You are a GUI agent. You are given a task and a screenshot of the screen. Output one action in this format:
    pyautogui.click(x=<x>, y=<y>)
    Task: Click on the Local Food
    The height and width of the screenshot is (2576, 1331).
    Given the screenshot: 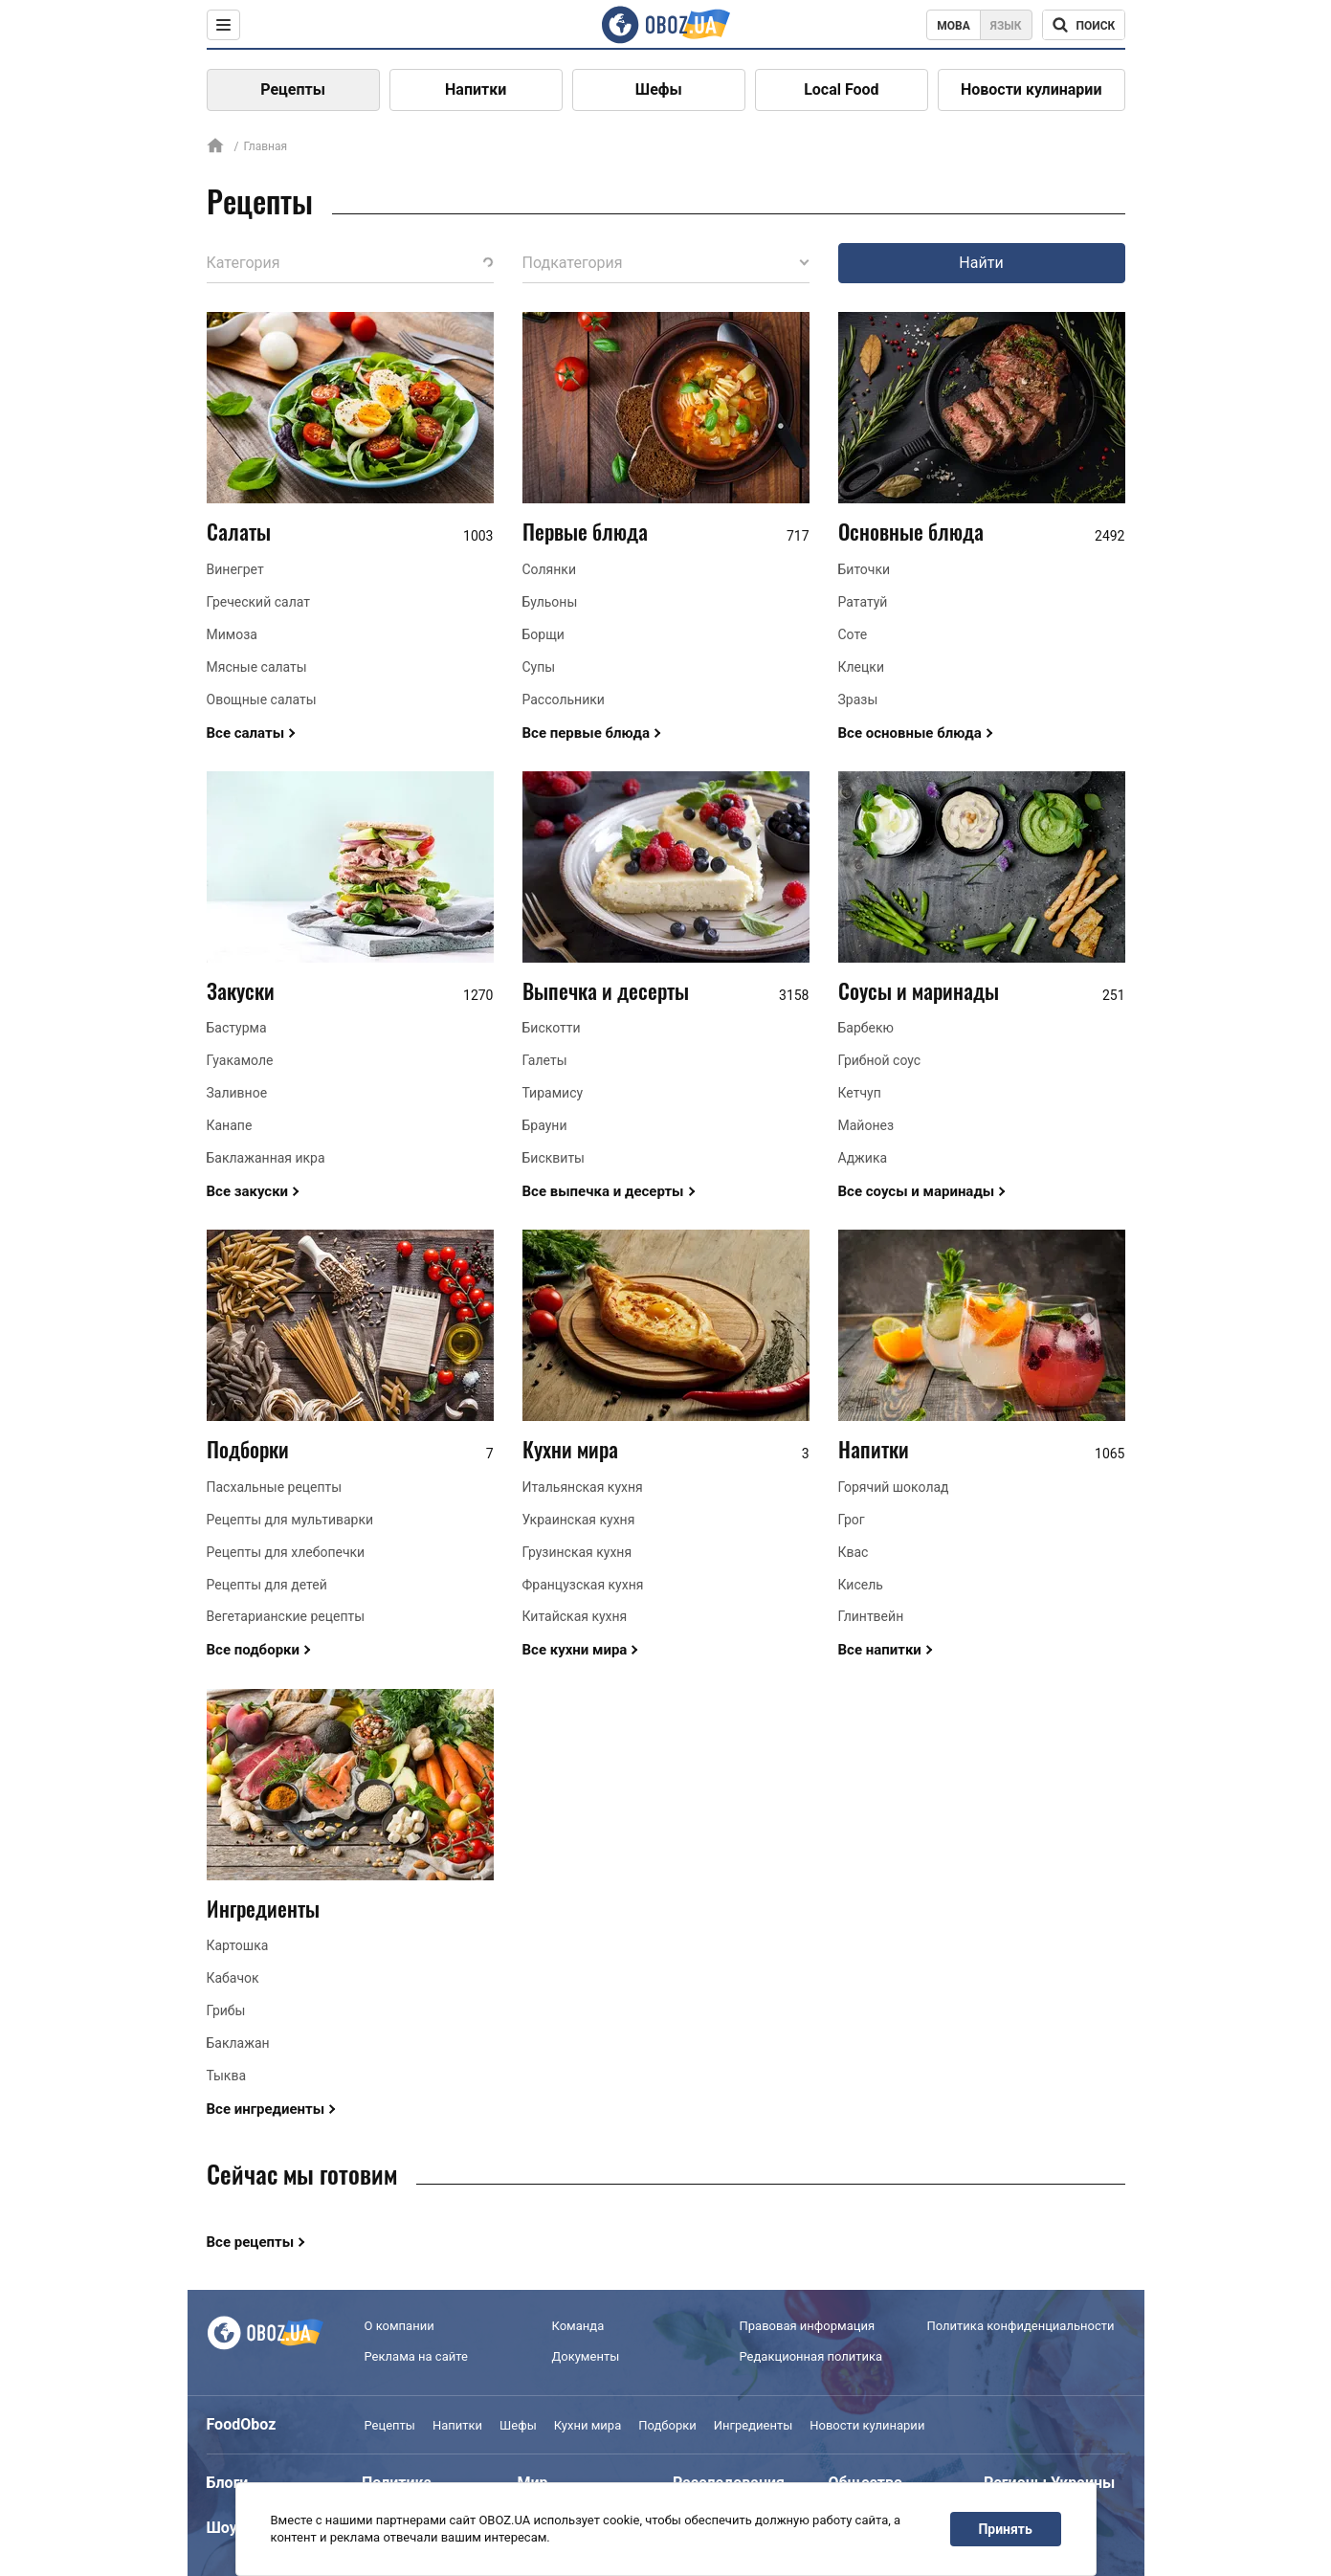 What is the action you would take?
    pyautogui.click(x=841, y=89)
    